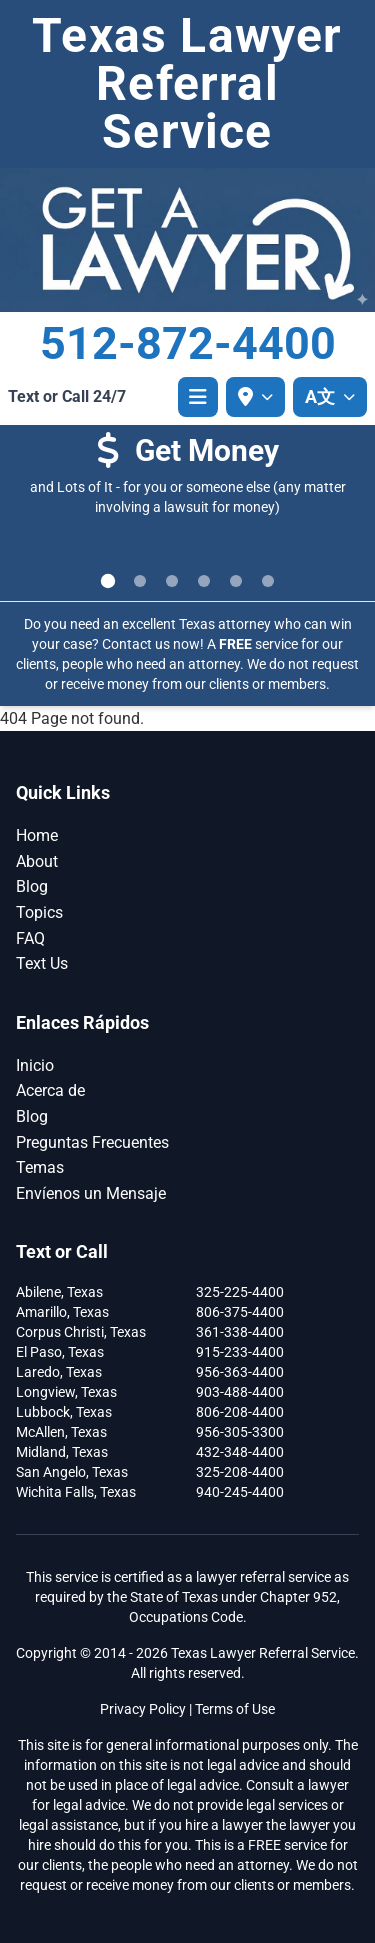  I want to click on 432-348-4400, so click(240, 1452).